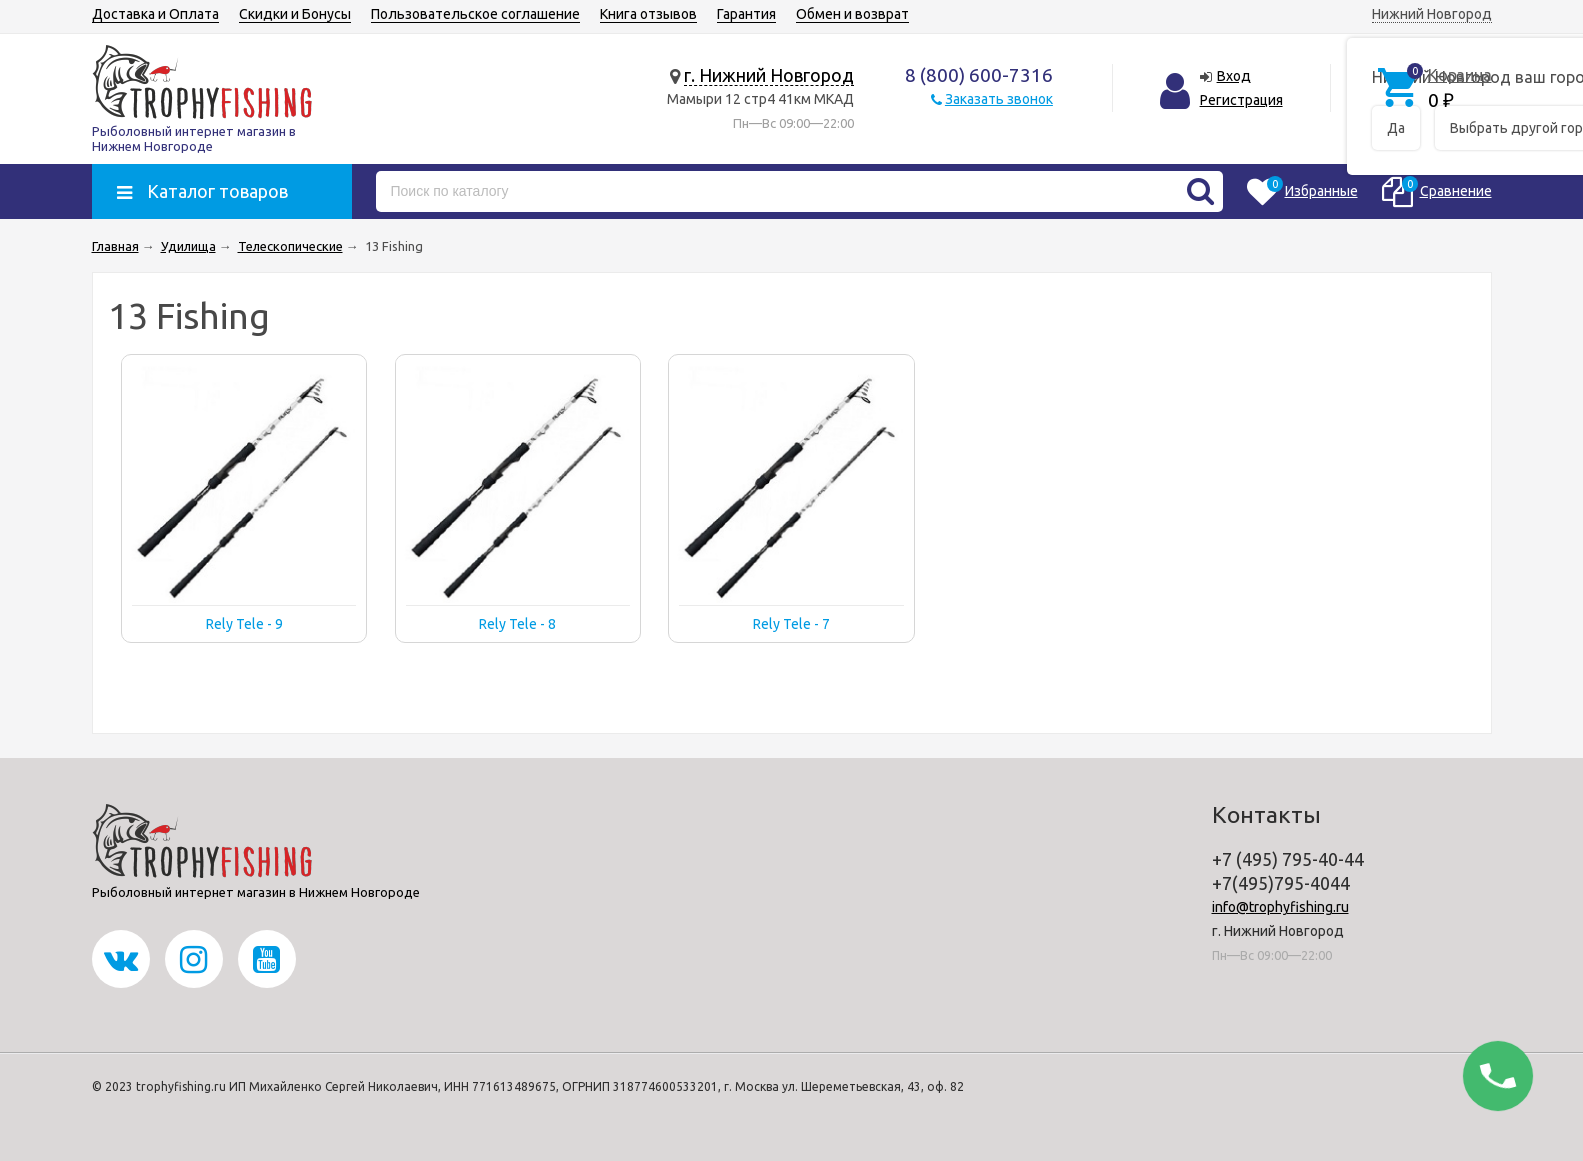  What do you see at coordinates (999, 99) in the screenshot?
I see `Заказать звонок` at bounding box center [999, 99].